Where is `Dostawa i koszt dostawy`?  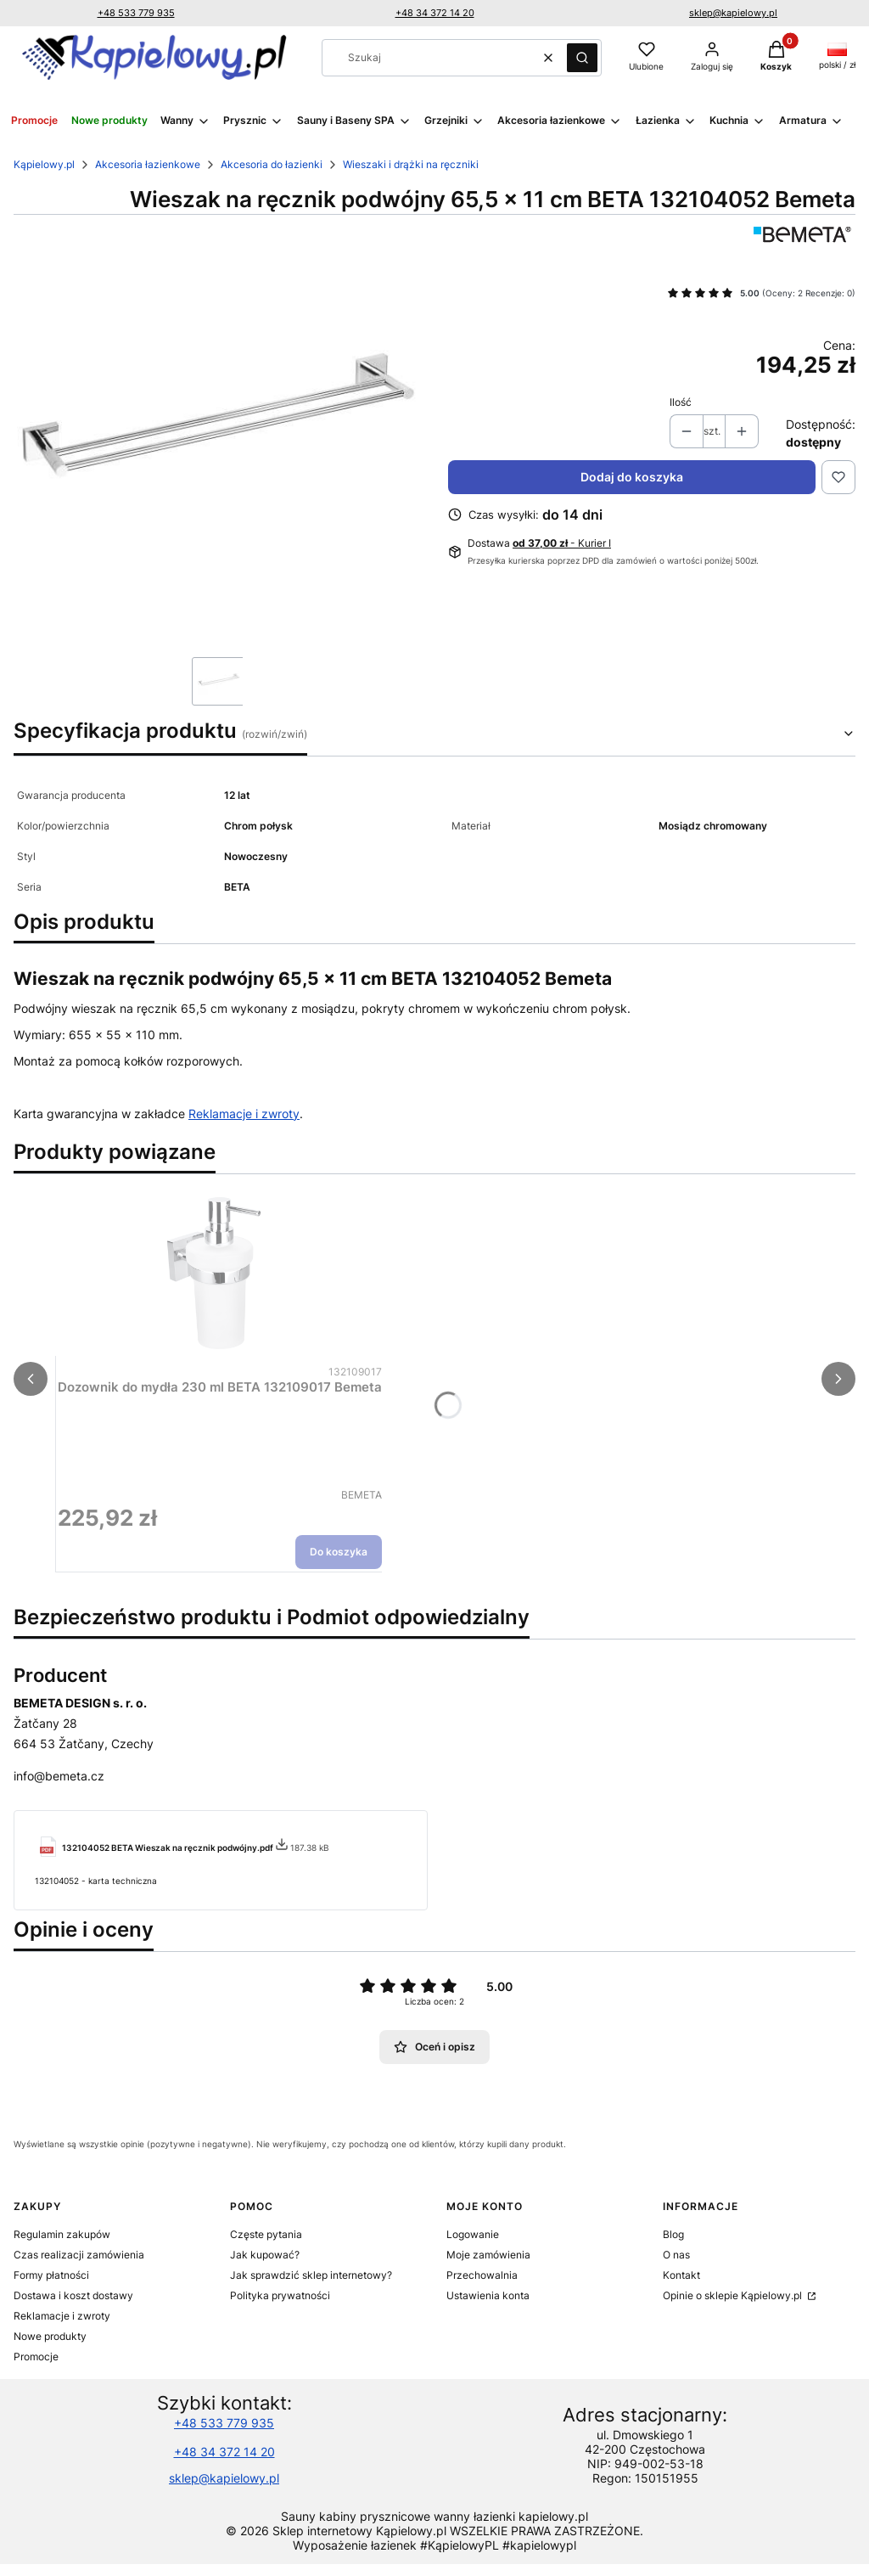
Dostawa i koszt dostawy is located at coordinates (73, 2295).